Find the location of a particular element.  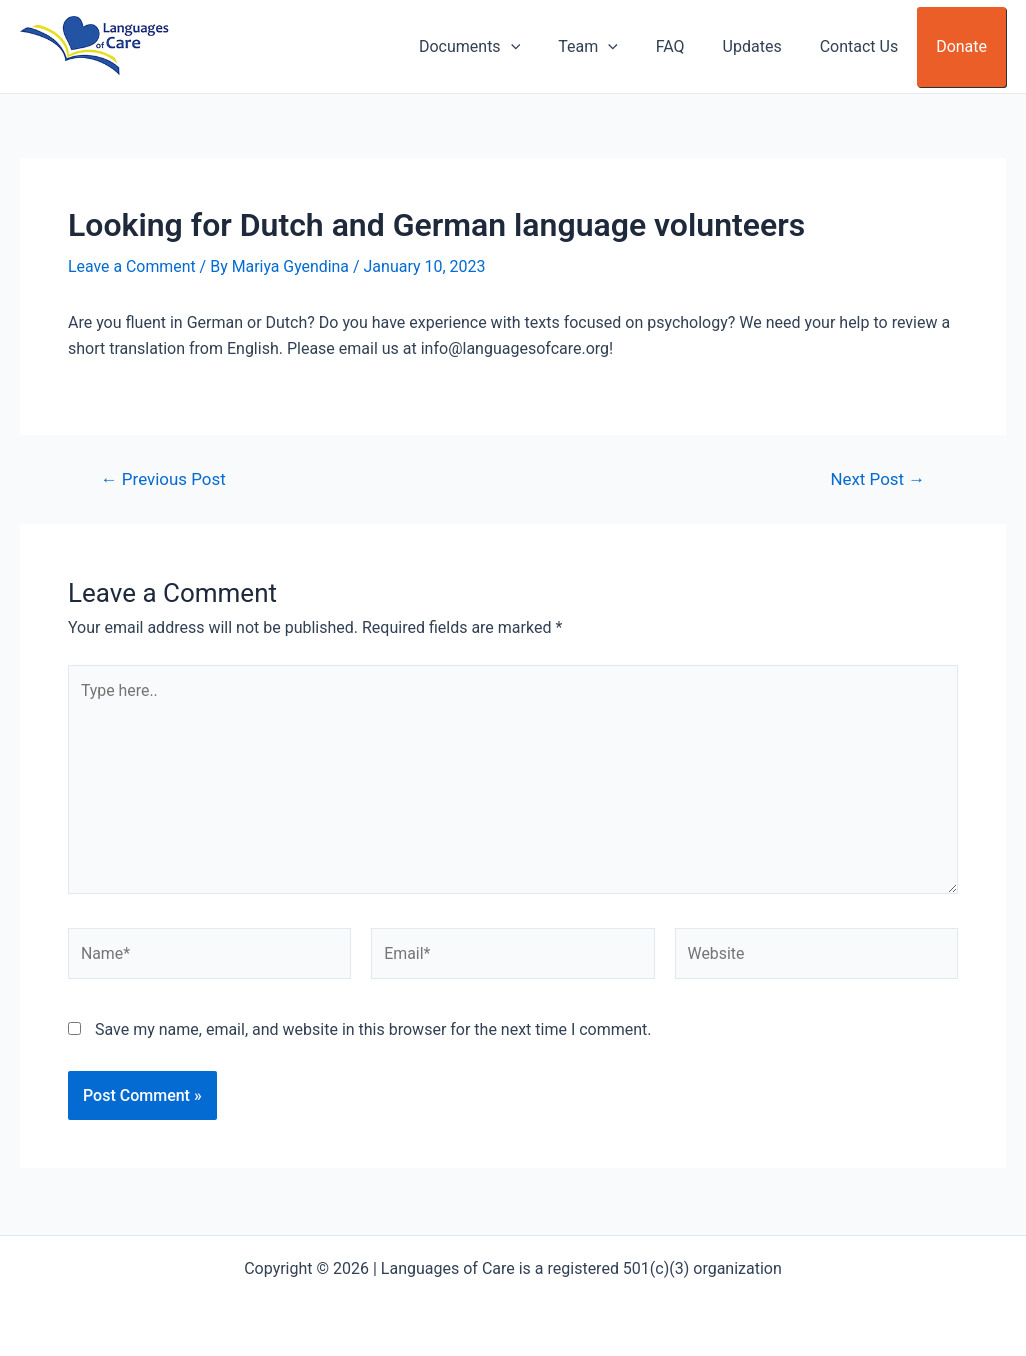

[application] is located at coordinates (543, 47).